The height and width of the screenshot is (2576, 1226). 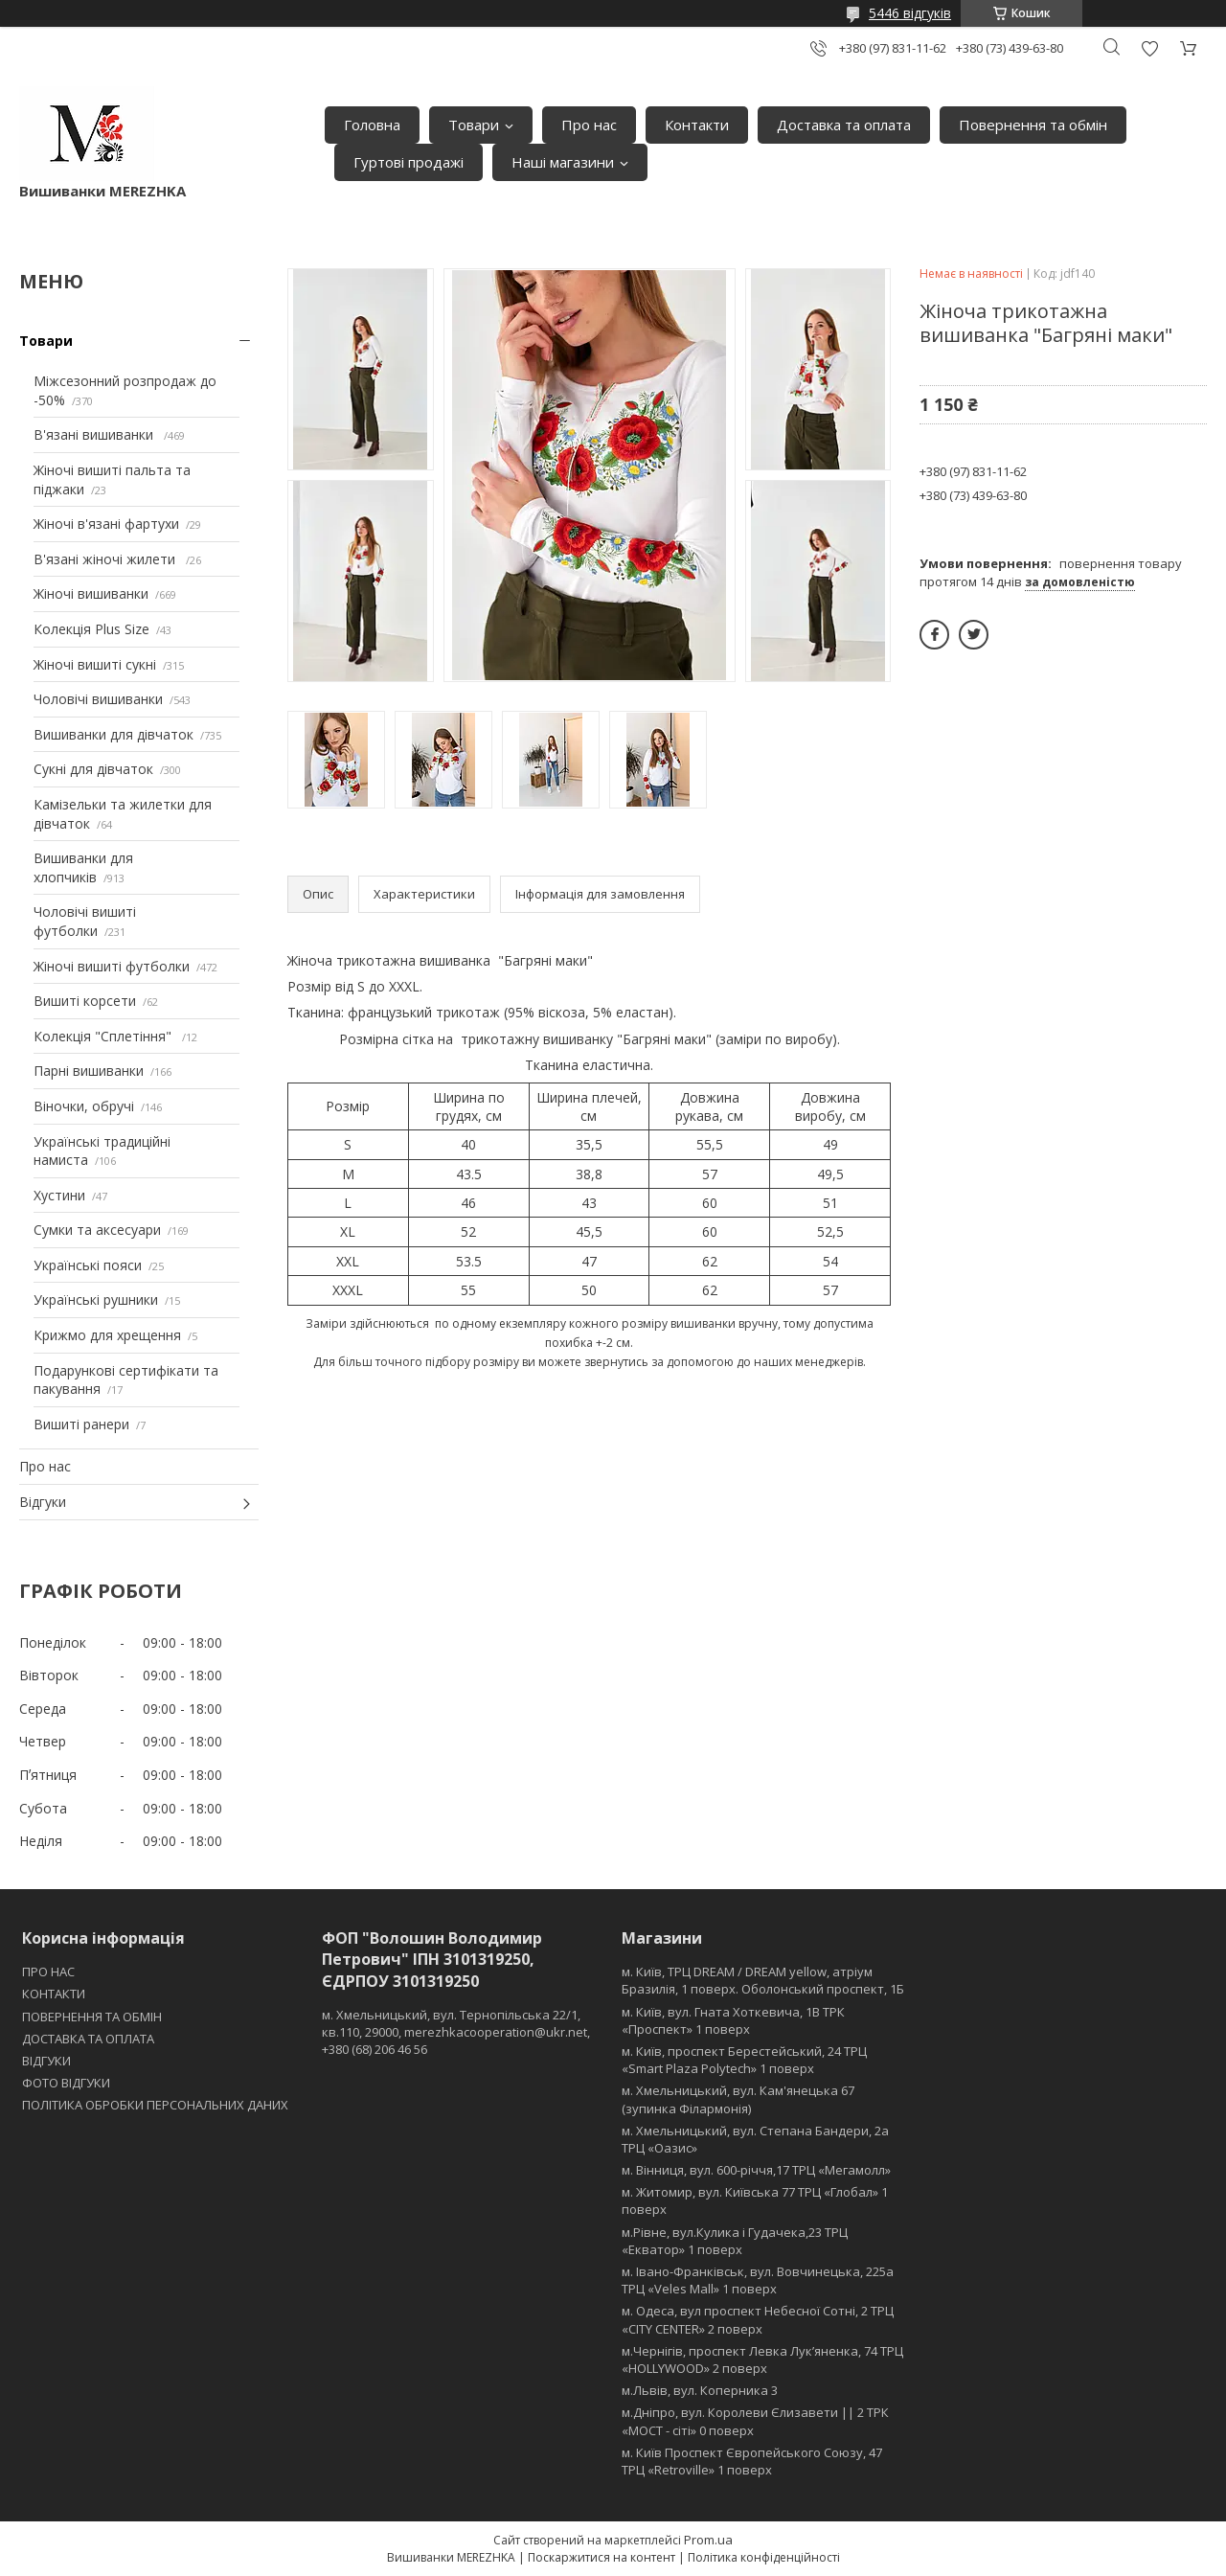 What do you see at coordinates (95, 434) in the screenshot?
I see `В'язані вишиванки` at bounding box center [95, 434].